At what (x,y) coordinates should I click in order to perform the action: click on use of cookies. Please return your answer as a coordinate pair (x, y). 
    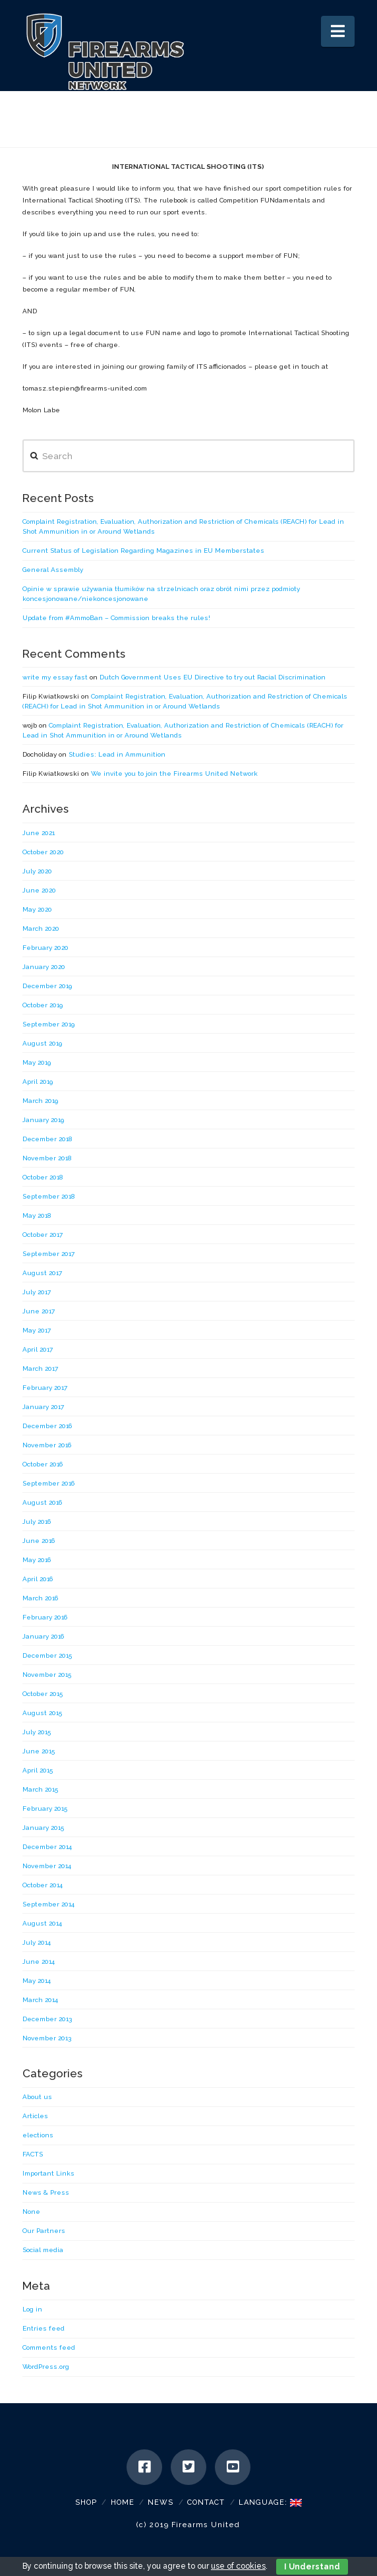
    Looking at the image, I should click on (238, 2566).